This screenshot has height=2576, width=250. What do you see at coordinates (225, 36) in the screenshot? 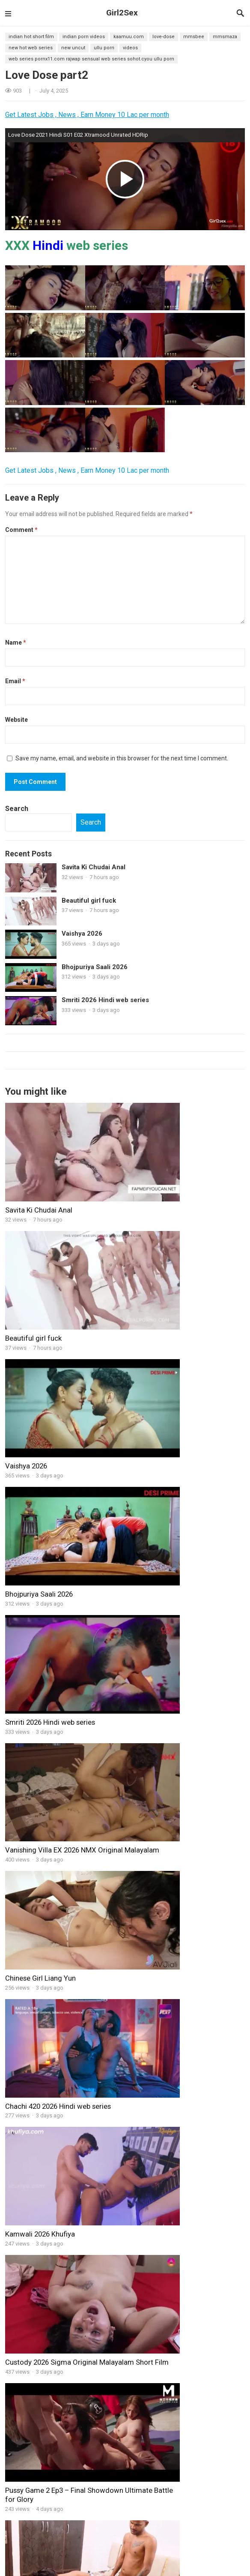
I see `mmsmaza` at bounding box center [225, 36].